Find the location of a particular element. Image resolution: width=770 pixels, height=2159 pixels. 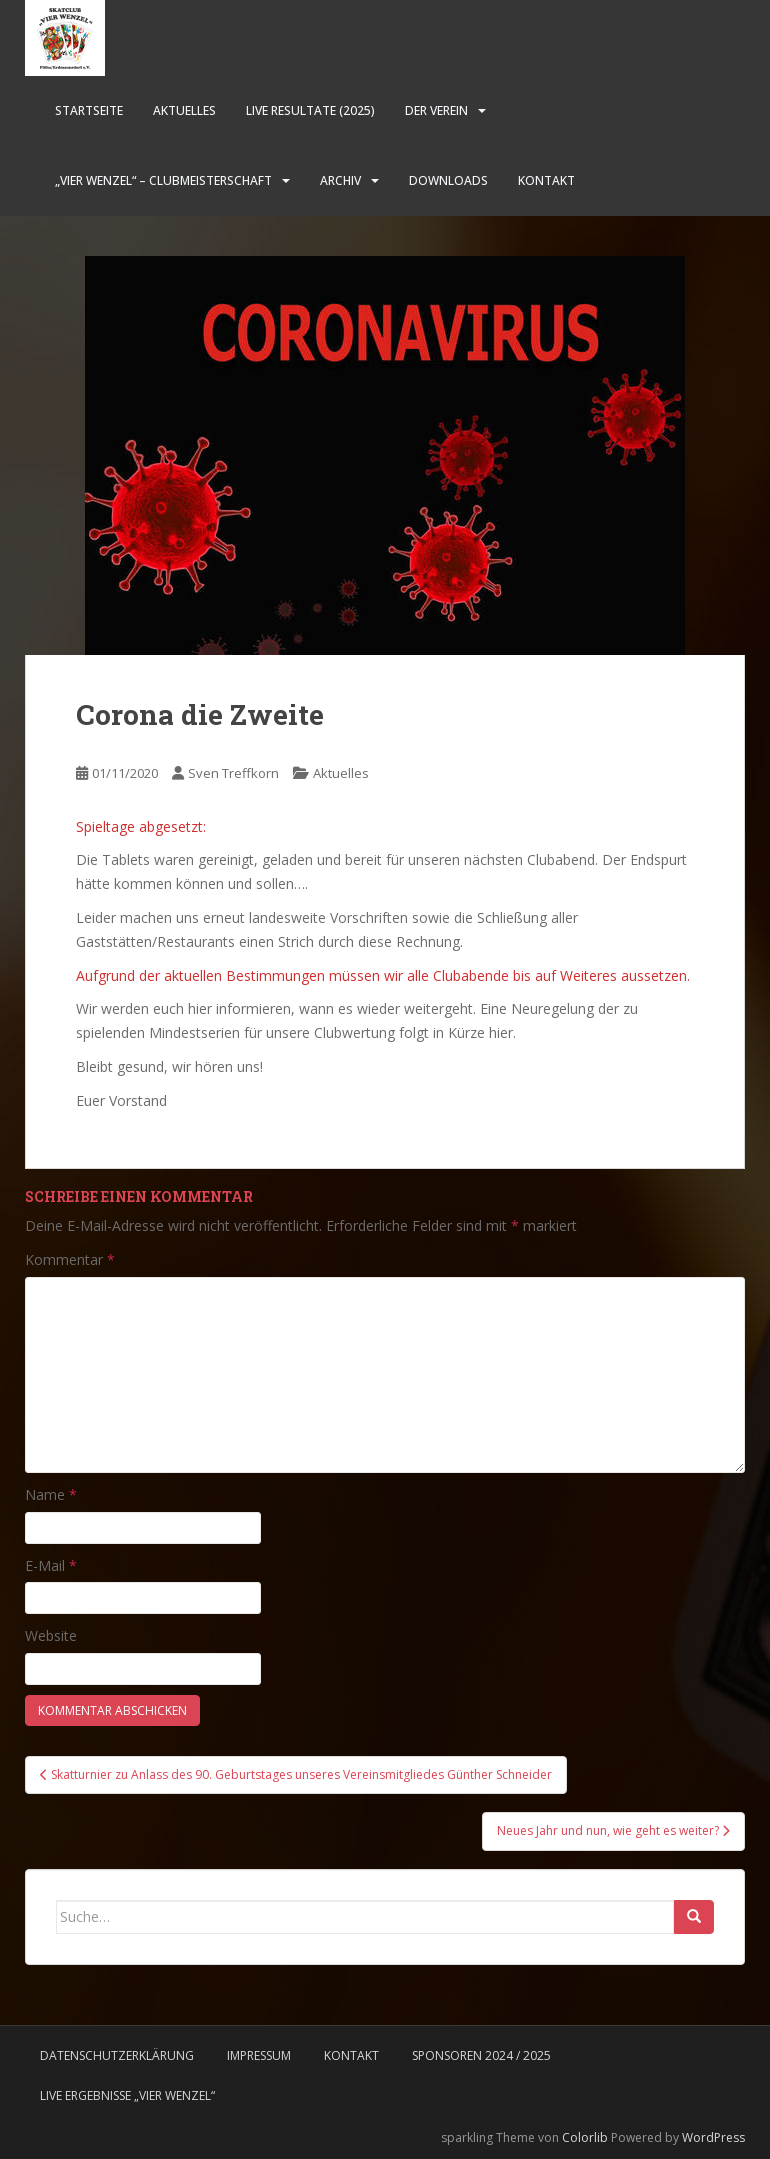

Colorlib is located at coordinates (585, 2137).